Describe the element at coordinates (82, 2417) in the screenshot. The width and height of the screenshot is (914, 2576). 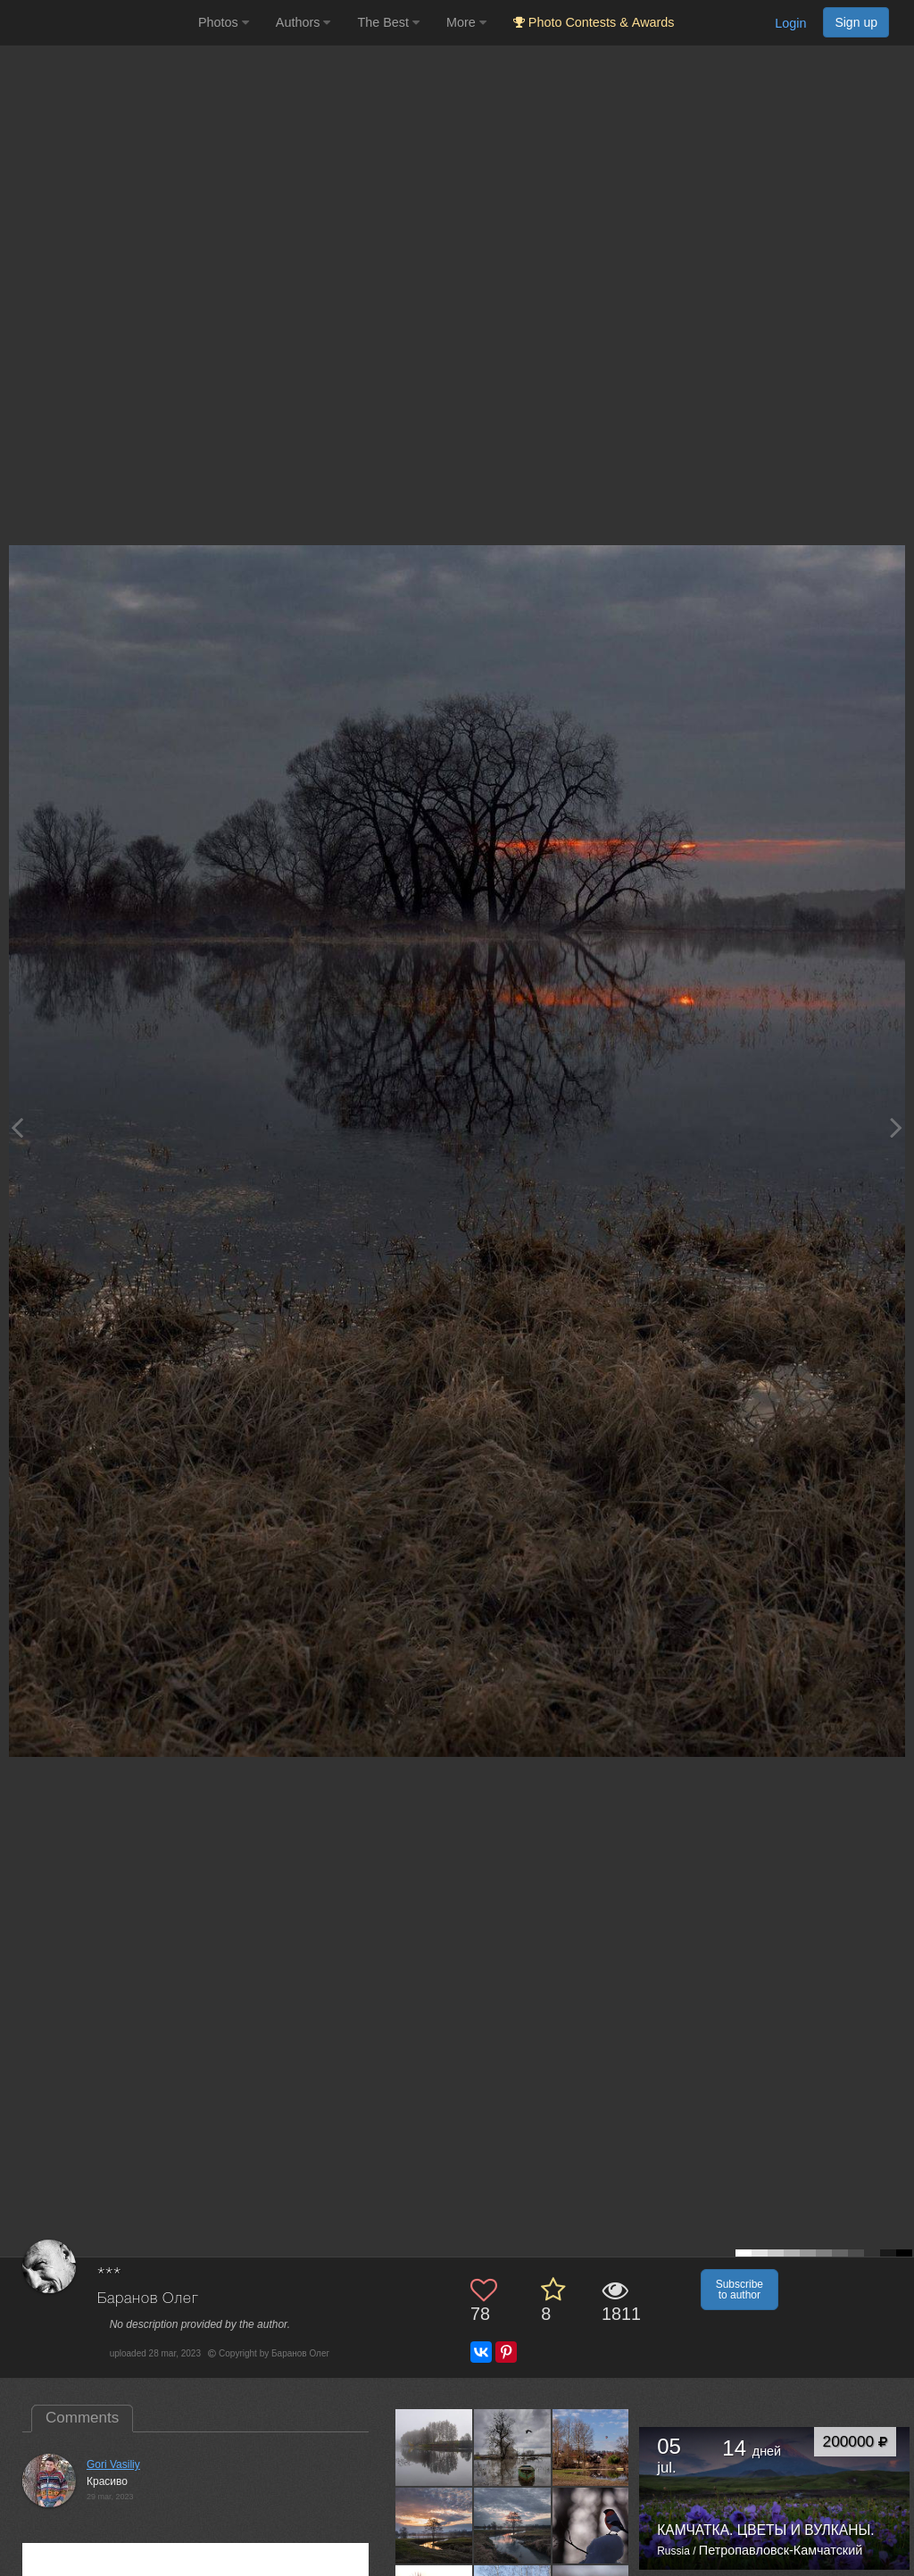
I see `Comments` at that location.